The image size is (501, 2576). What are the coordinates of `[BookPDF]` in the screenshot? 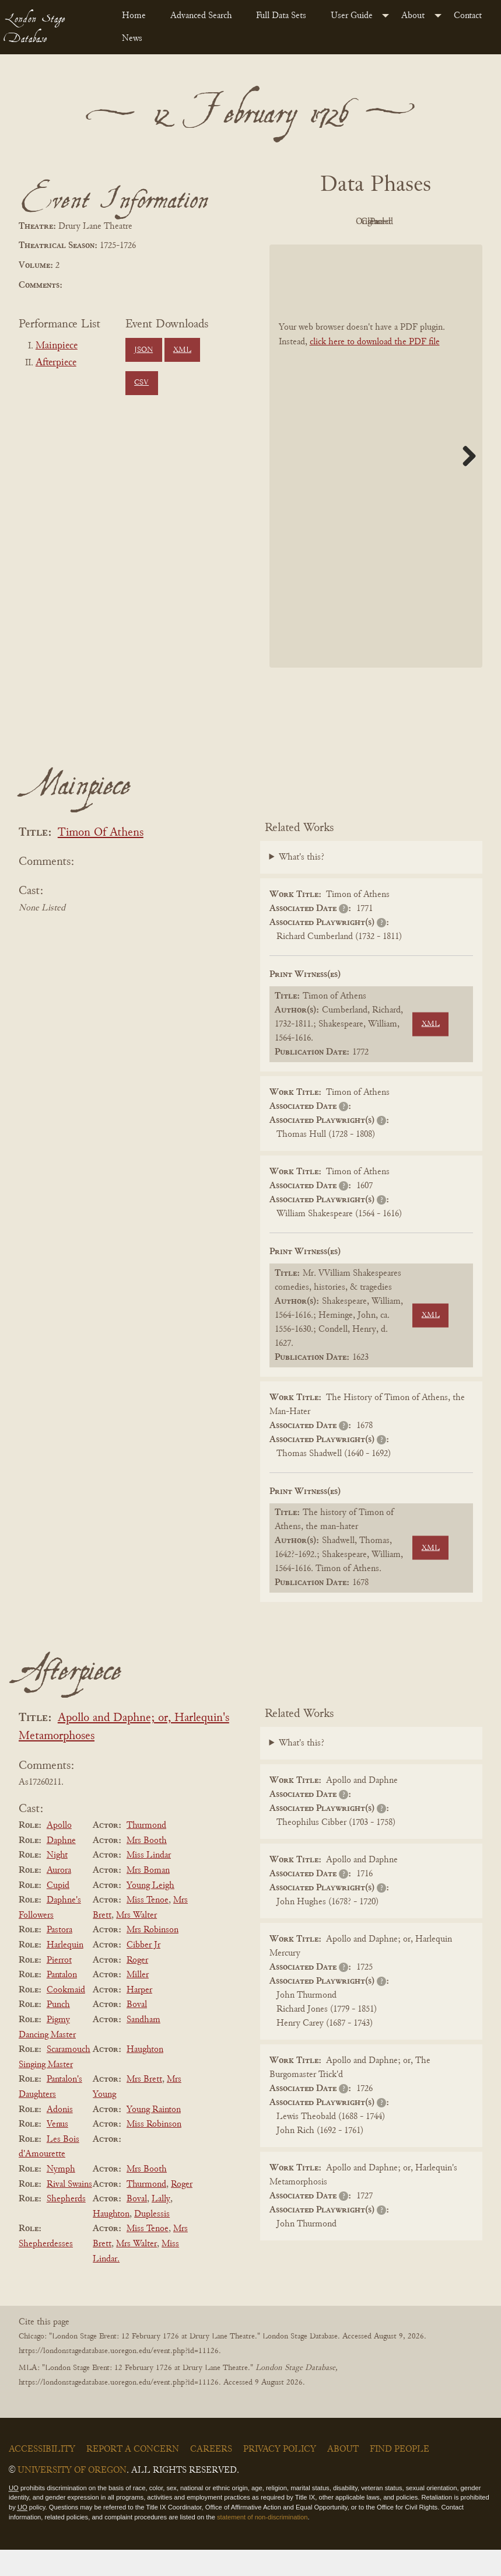 It's located at (376, 482).